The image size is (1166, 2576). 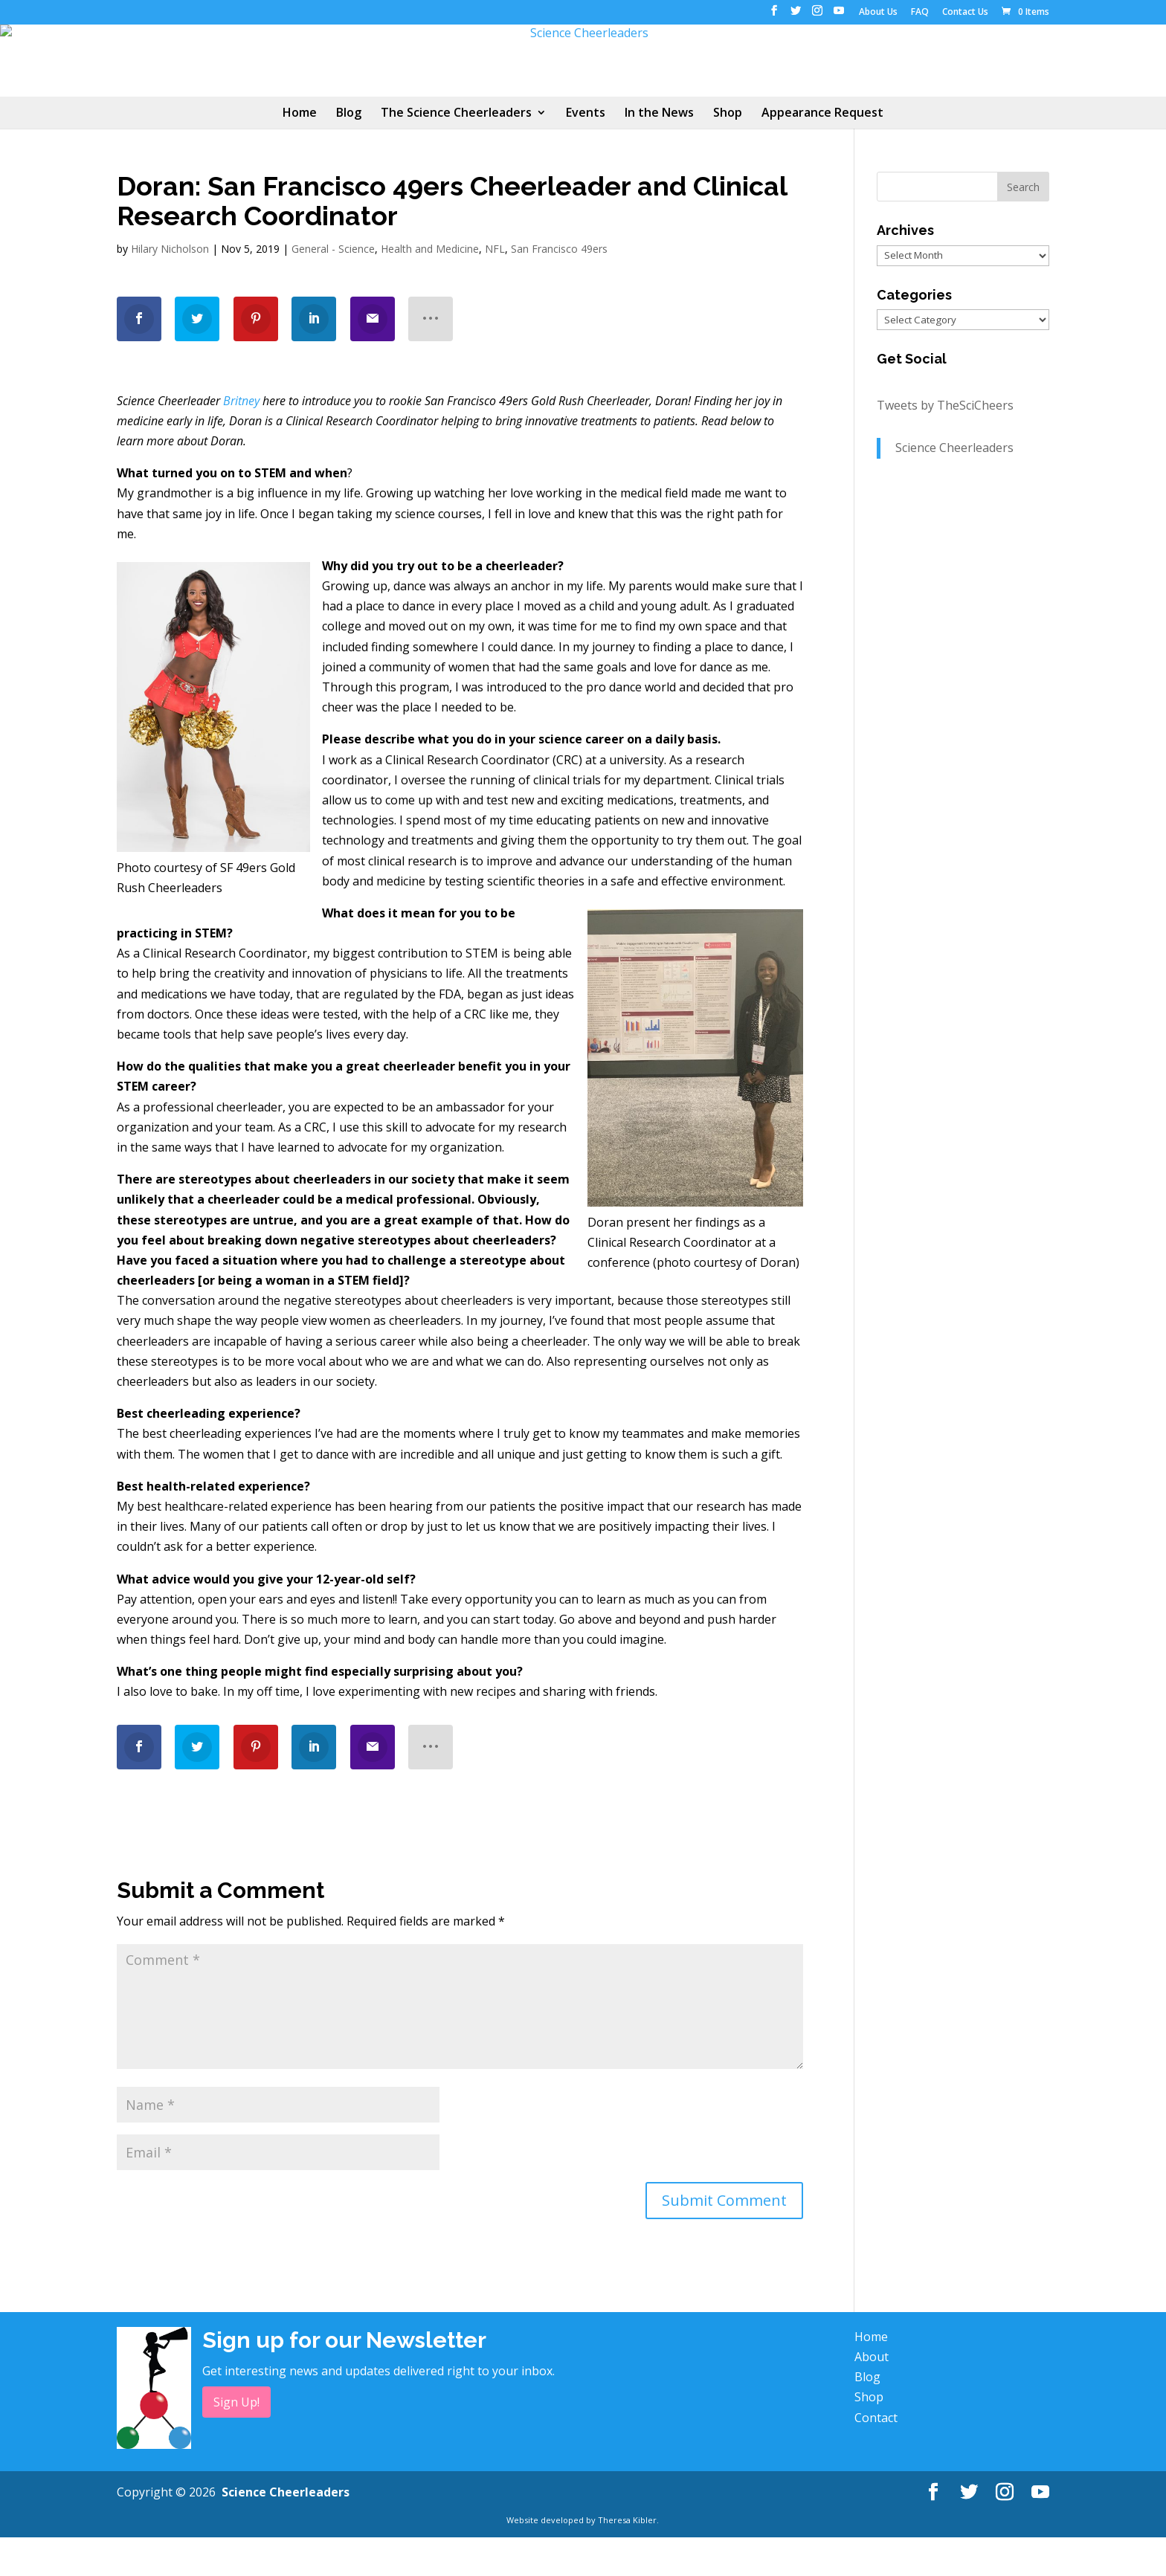 What do you see at coordinates (659, 153) in the screenshot?
I see `In the News` at bounding box center [659, 153].